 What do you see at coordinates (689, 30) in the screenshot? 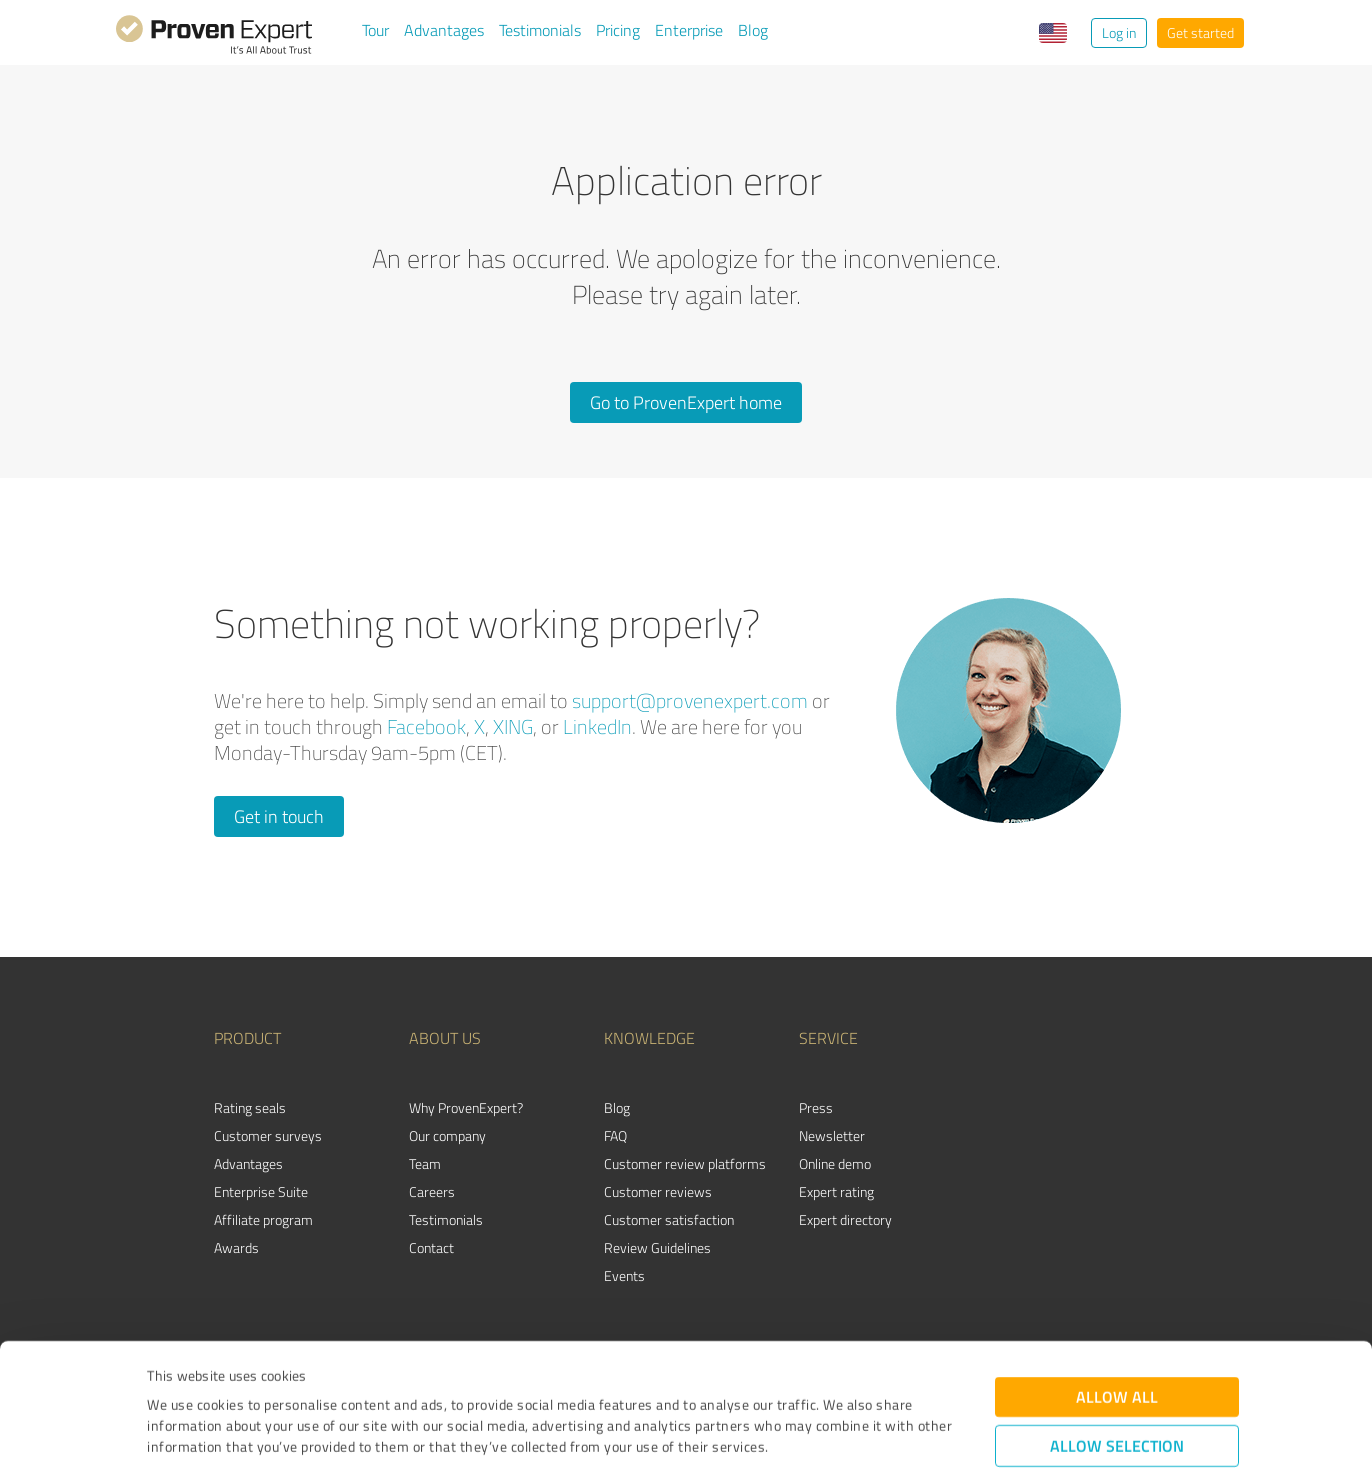
I see `Enterprise` at bounding box center [689, 30].